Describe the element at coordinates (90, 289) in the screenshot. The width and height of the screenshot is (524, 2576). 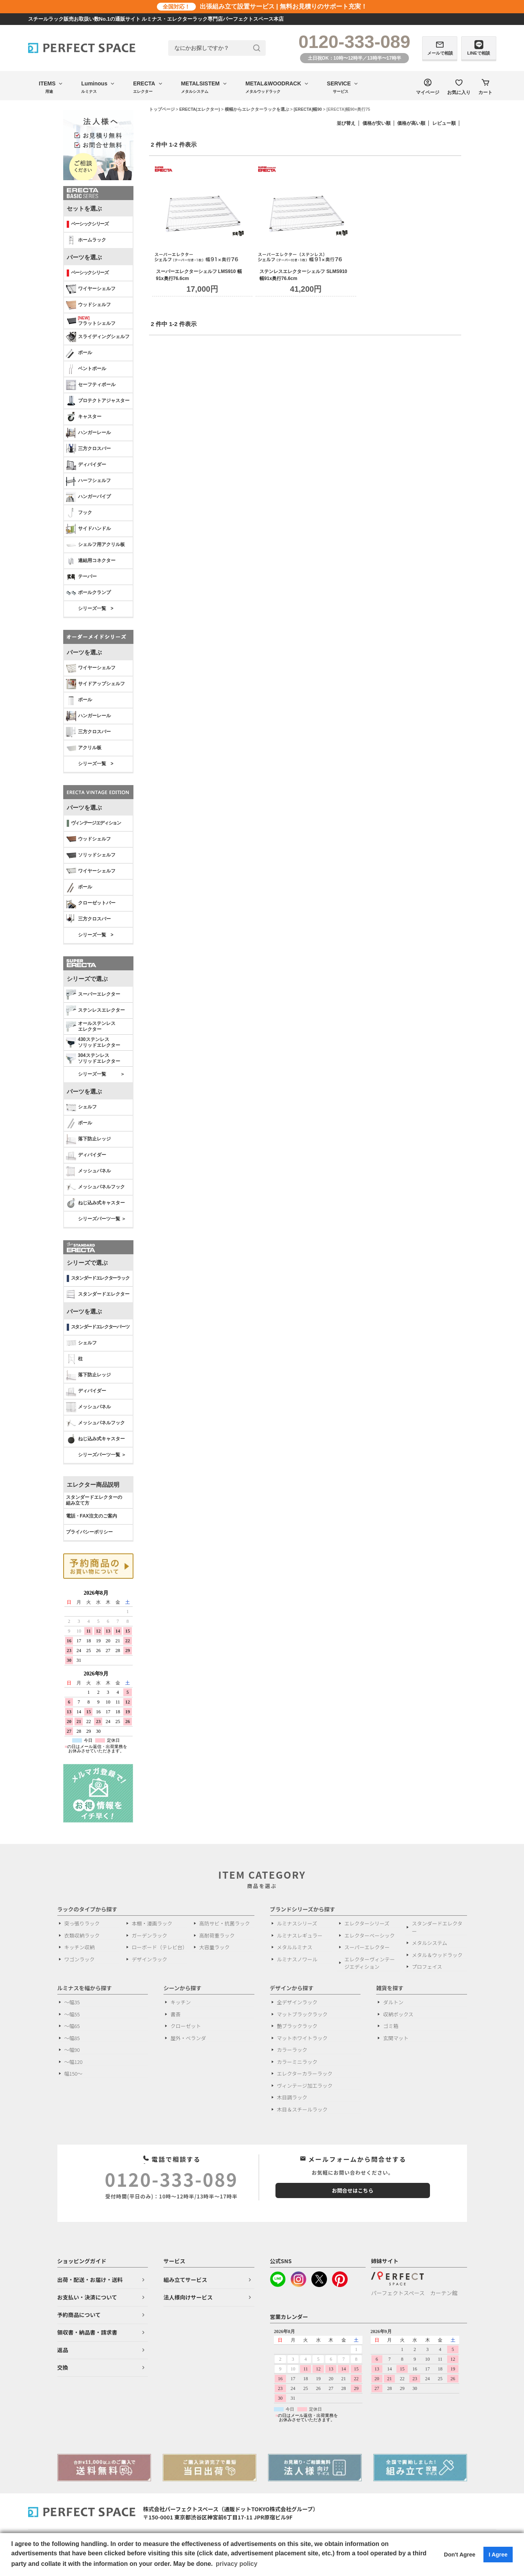
I see `ワイヤーシェルフ` at that location.